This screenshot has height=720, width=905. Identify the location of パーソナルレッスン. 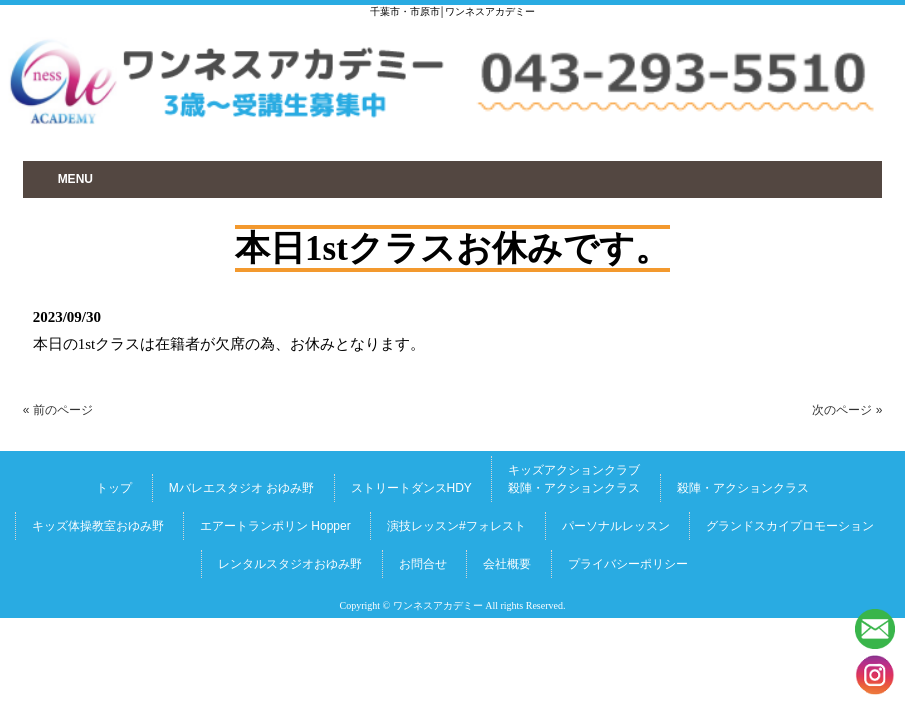
(616, 526).